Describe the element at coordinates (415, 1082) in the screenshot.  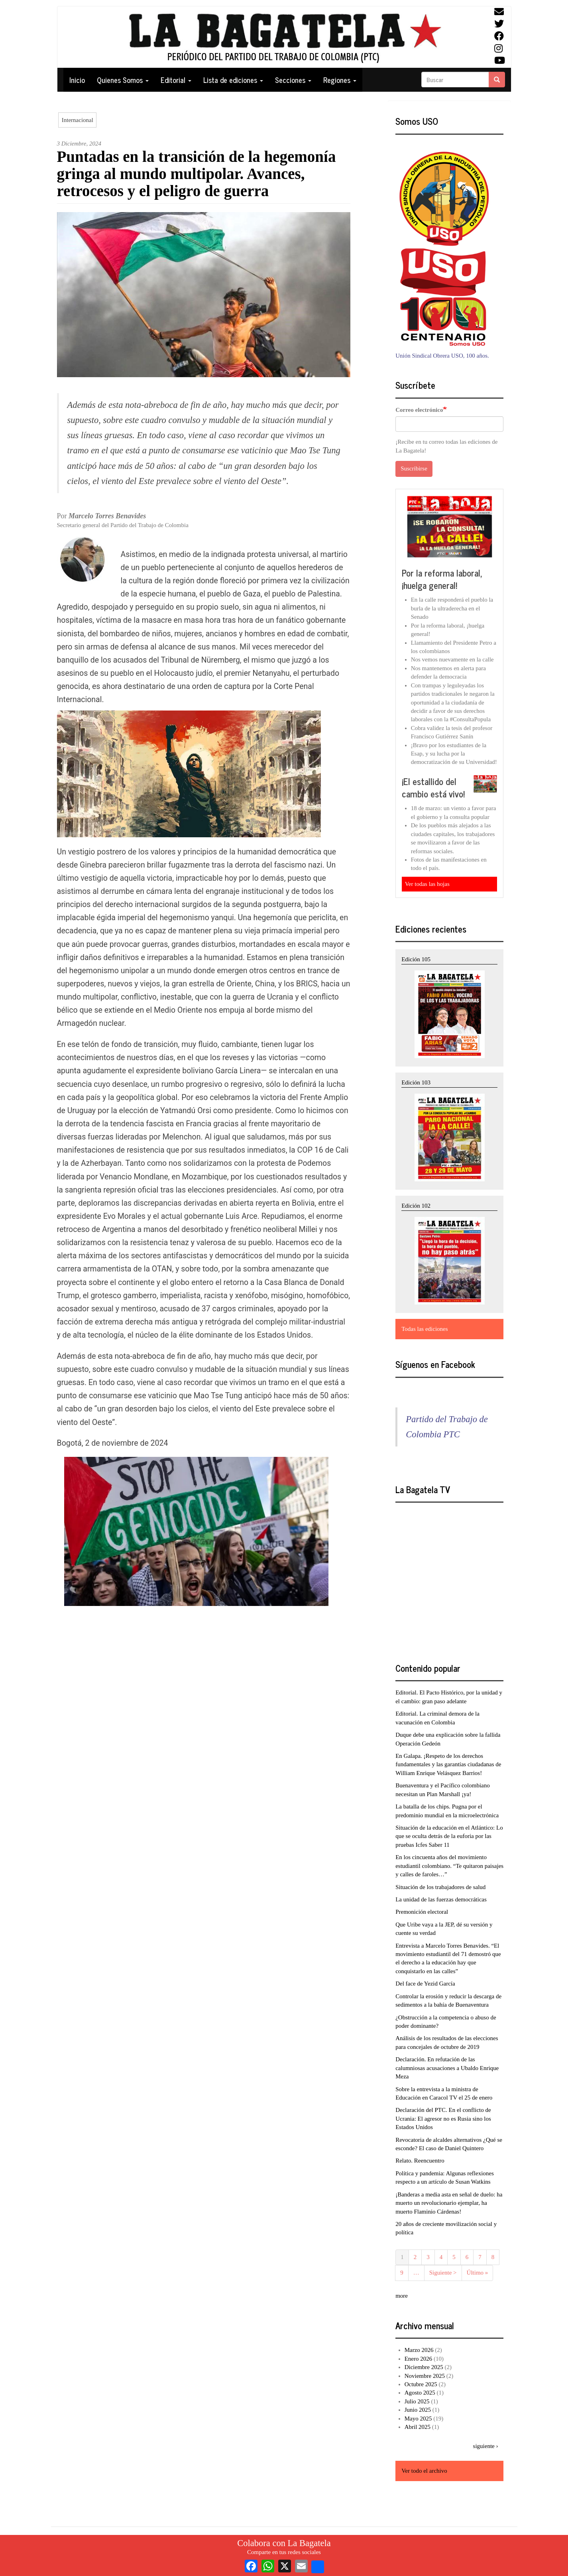
I see `Edición 103` at that location.